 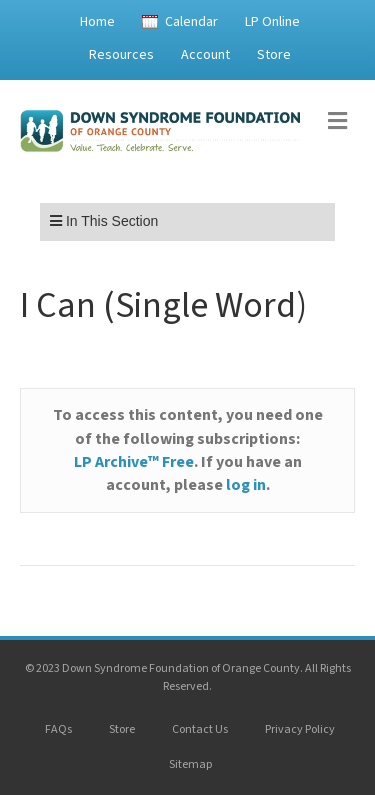 I want to click on Account, so click(x=205, y=55).